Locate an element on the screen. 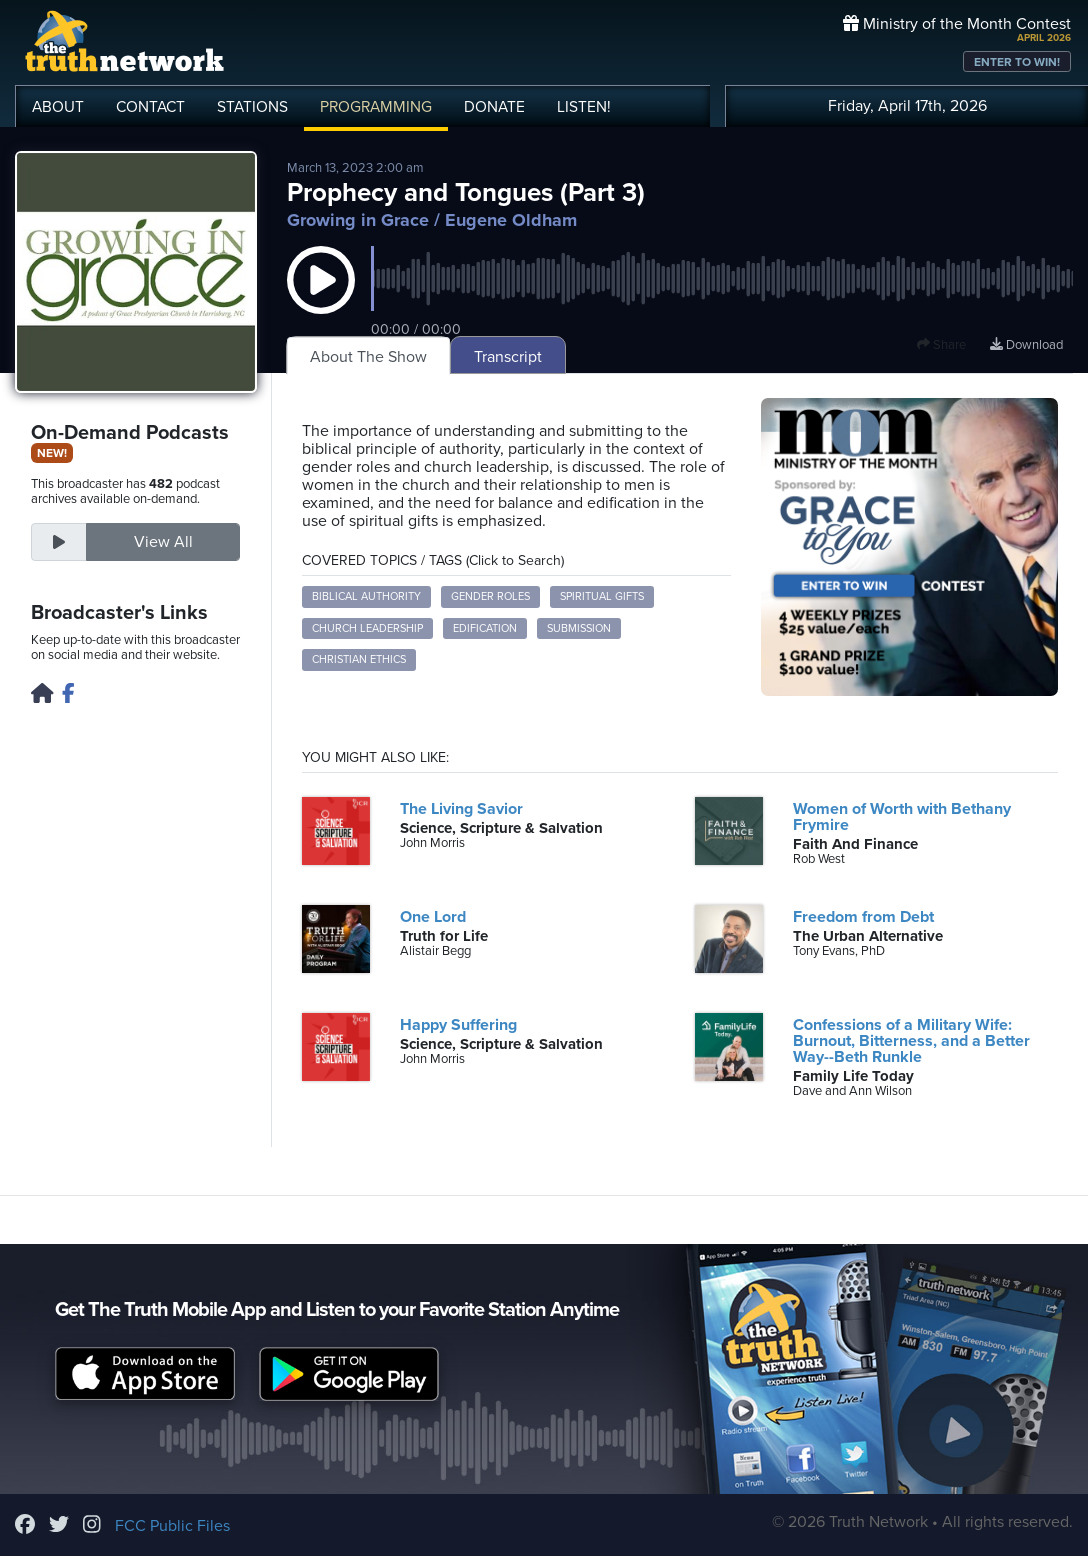  Women of Worth with Bethany Frymire is located at coordinates (902, 817).